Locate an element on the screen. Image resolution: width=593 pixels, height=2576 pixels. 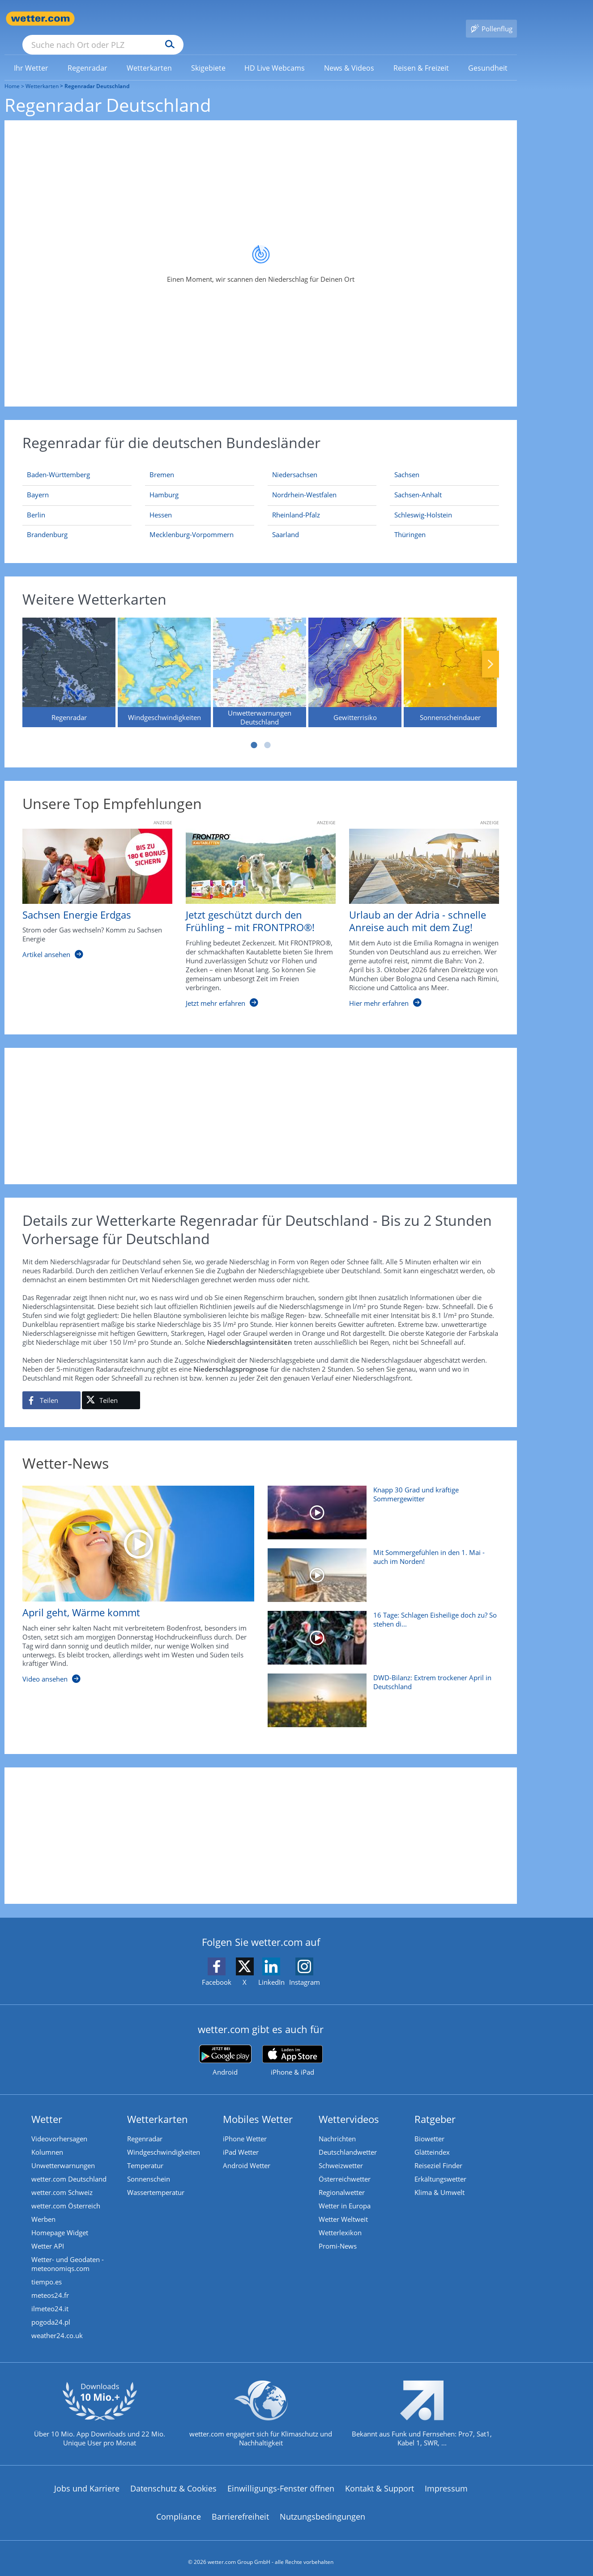
Wassertemperatur is located at coordinates (155, 2179).